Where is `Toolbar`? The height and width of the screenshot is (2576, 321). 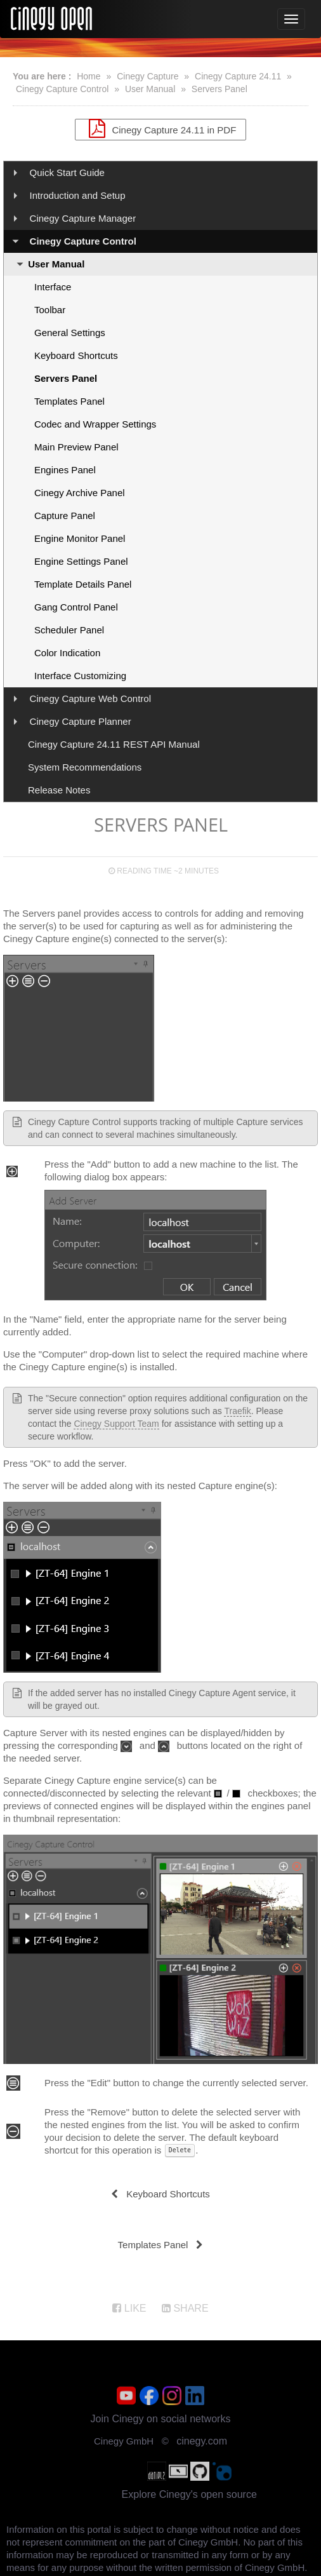
Toolbar is located at coordinates (49, 309).